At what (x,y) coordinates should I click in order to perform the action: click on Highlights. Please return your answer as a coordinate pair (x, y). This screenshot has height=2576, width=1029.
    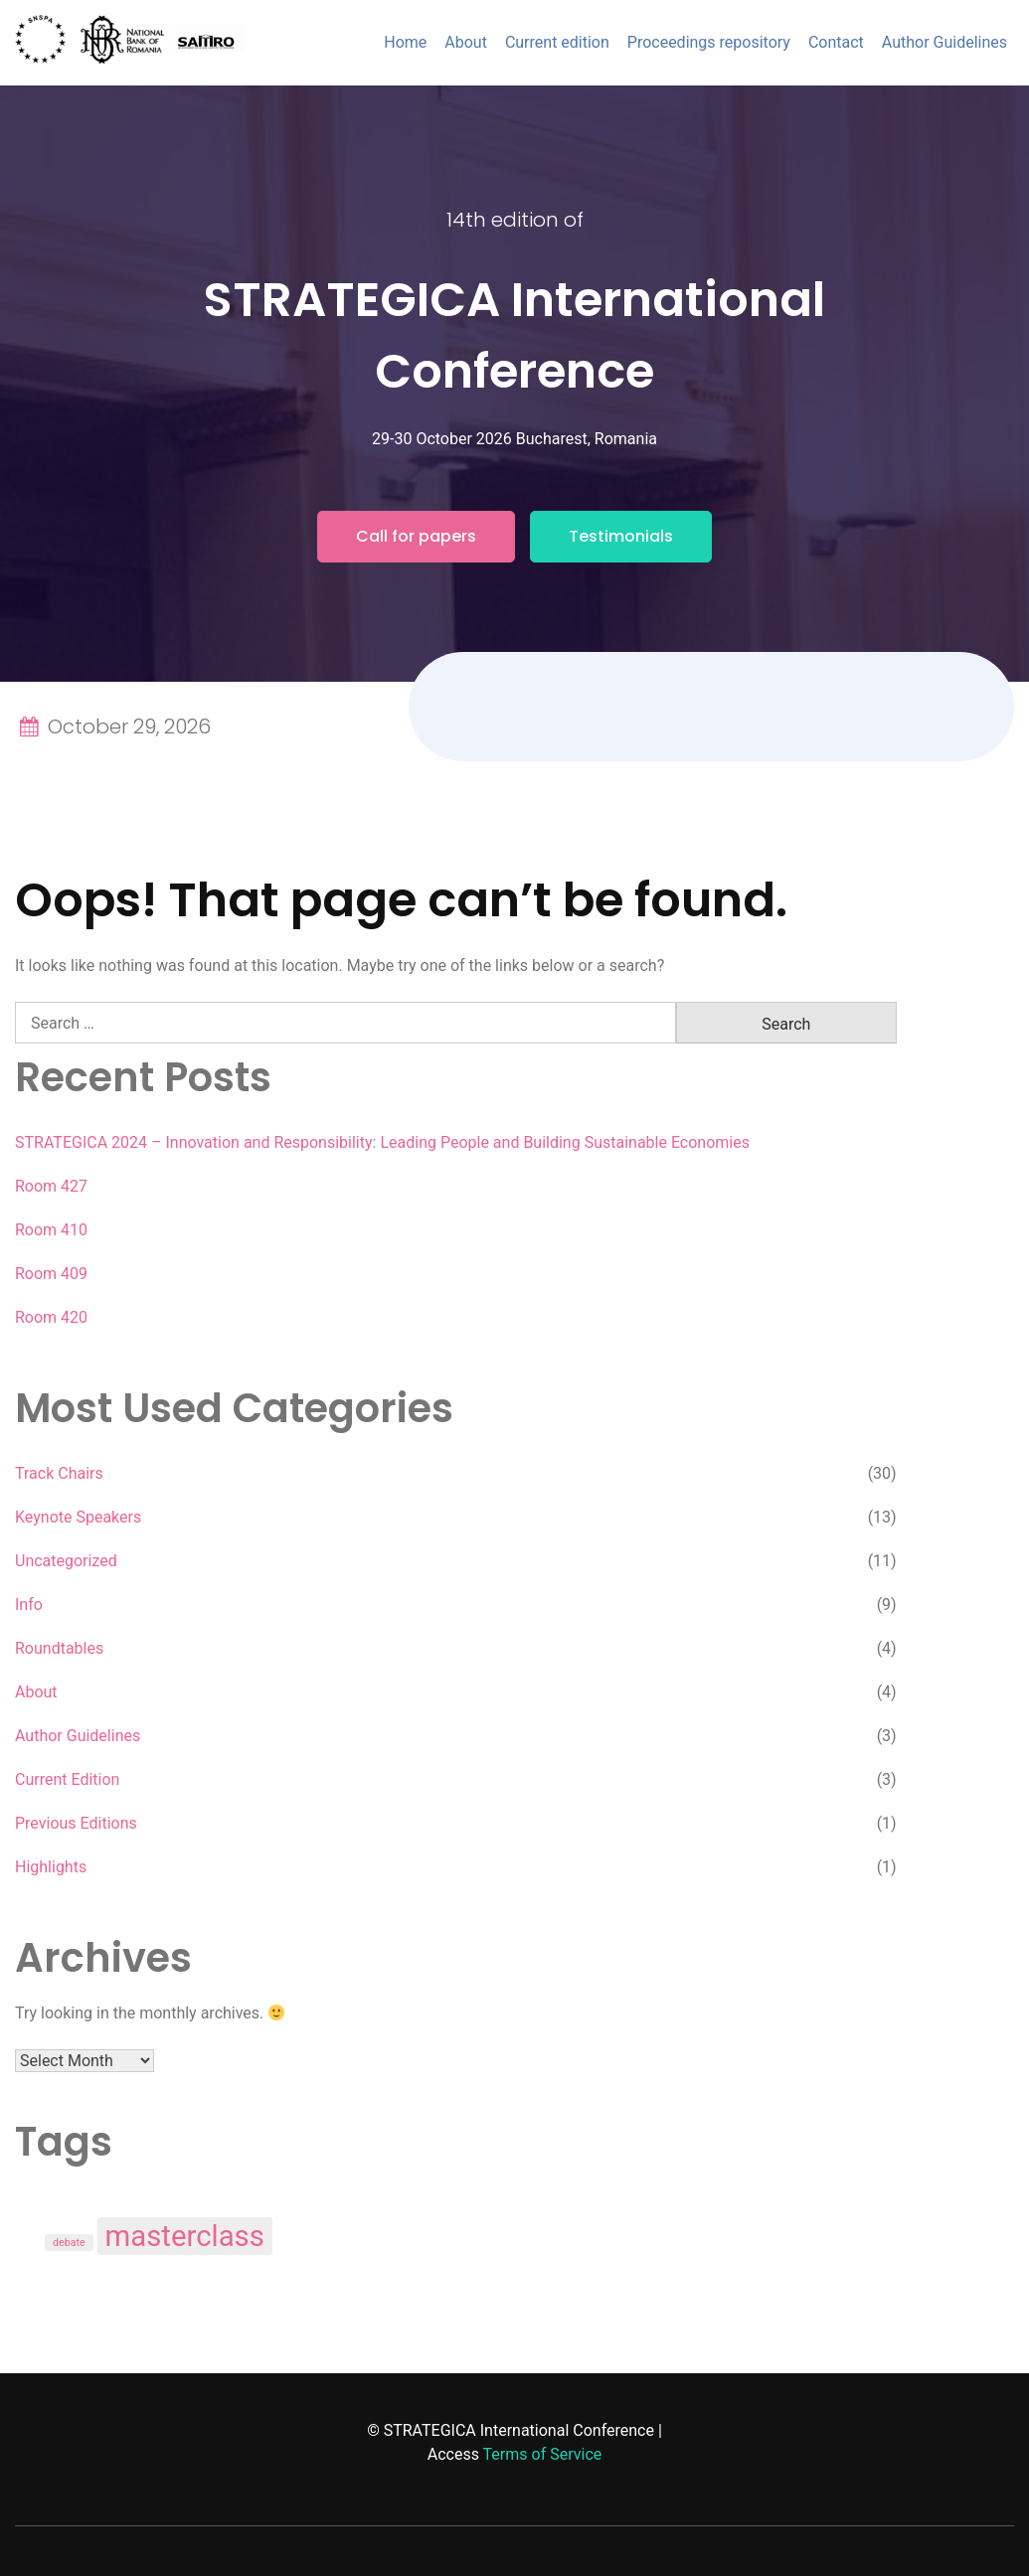
    Looking at the image, I should click on (50, 1866).